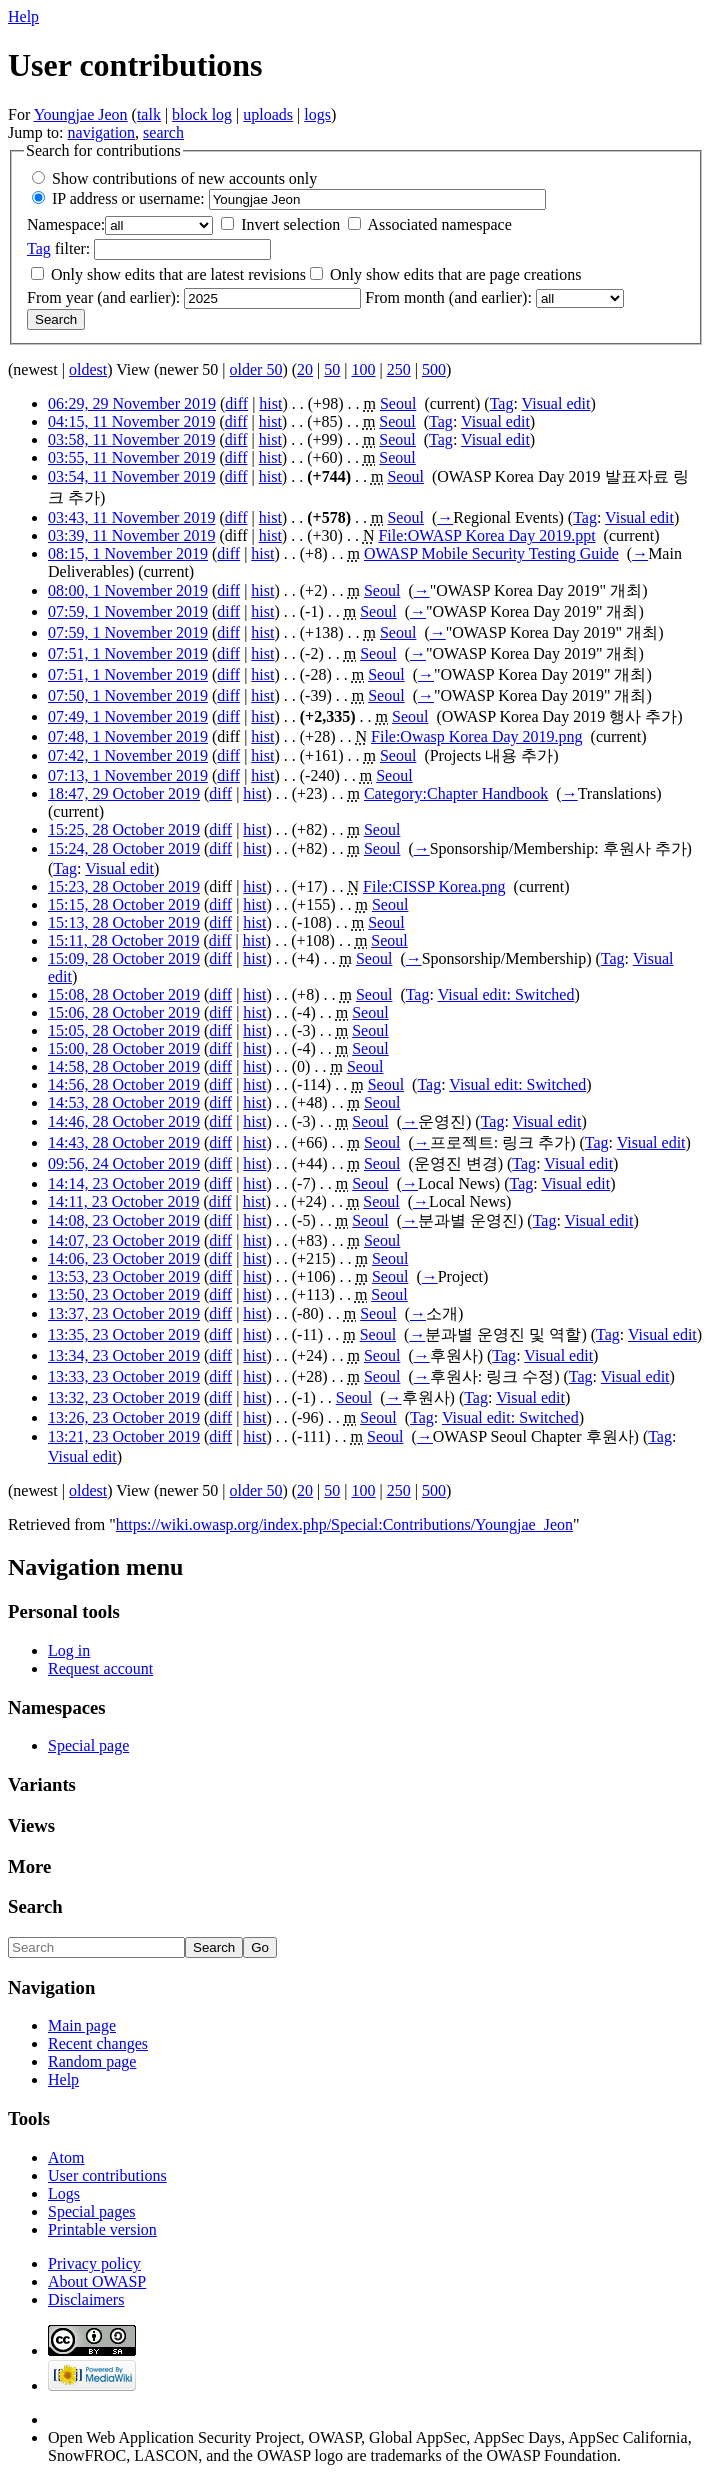 Image resolution: width=712 pixels, height=2481 pixels. I want to click on 07:42, 1 November 2019, so click(128, 755).